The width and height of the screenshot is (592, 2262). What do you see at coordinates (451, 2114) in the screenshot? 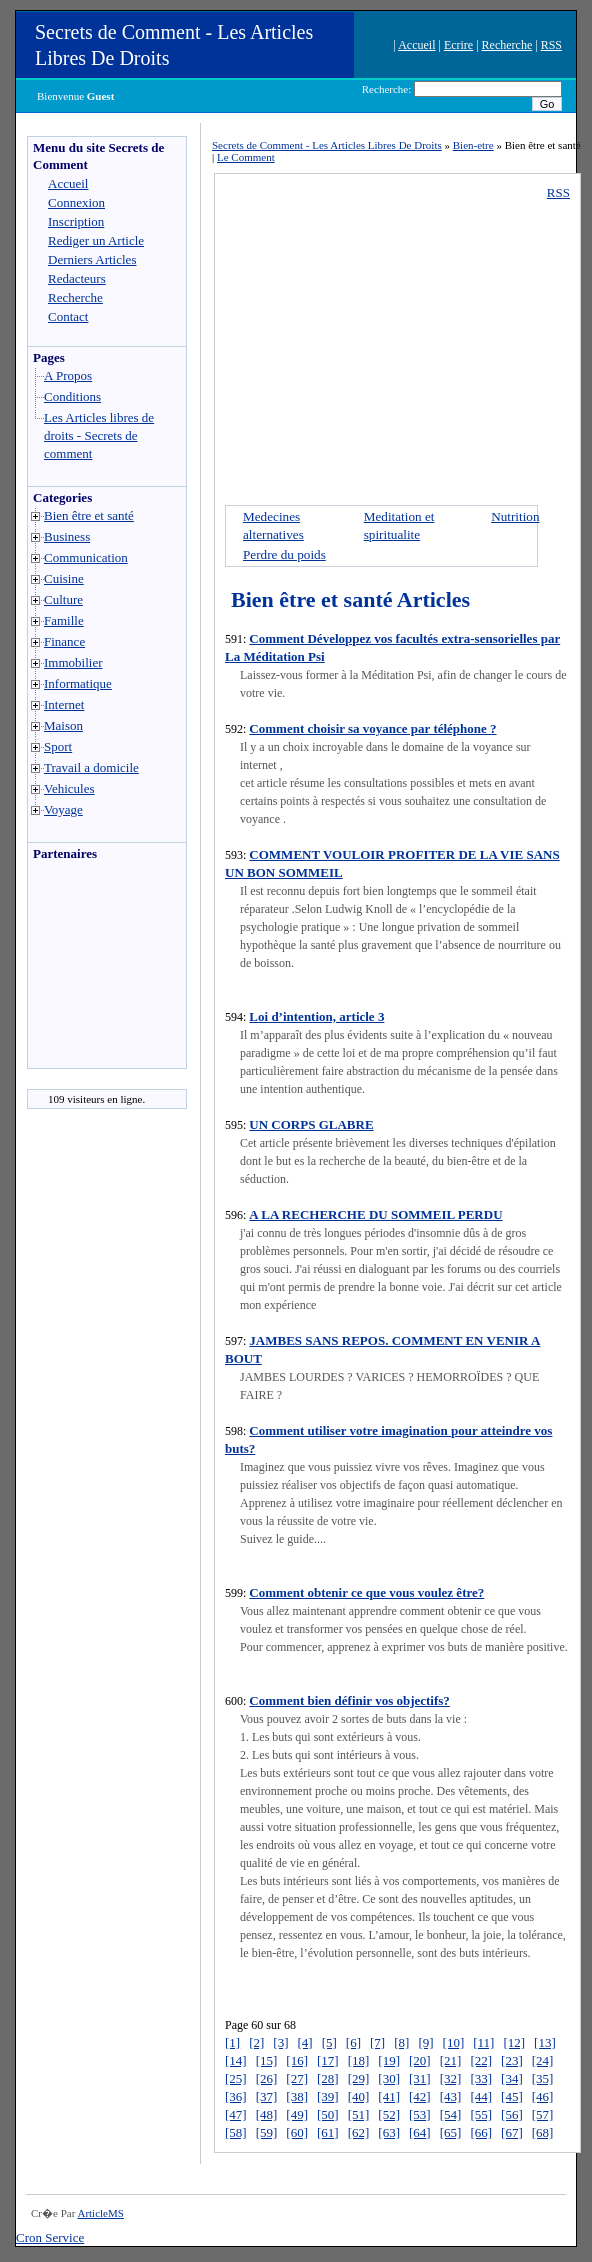
I see `[54]` at bounding box center [451, 2114].